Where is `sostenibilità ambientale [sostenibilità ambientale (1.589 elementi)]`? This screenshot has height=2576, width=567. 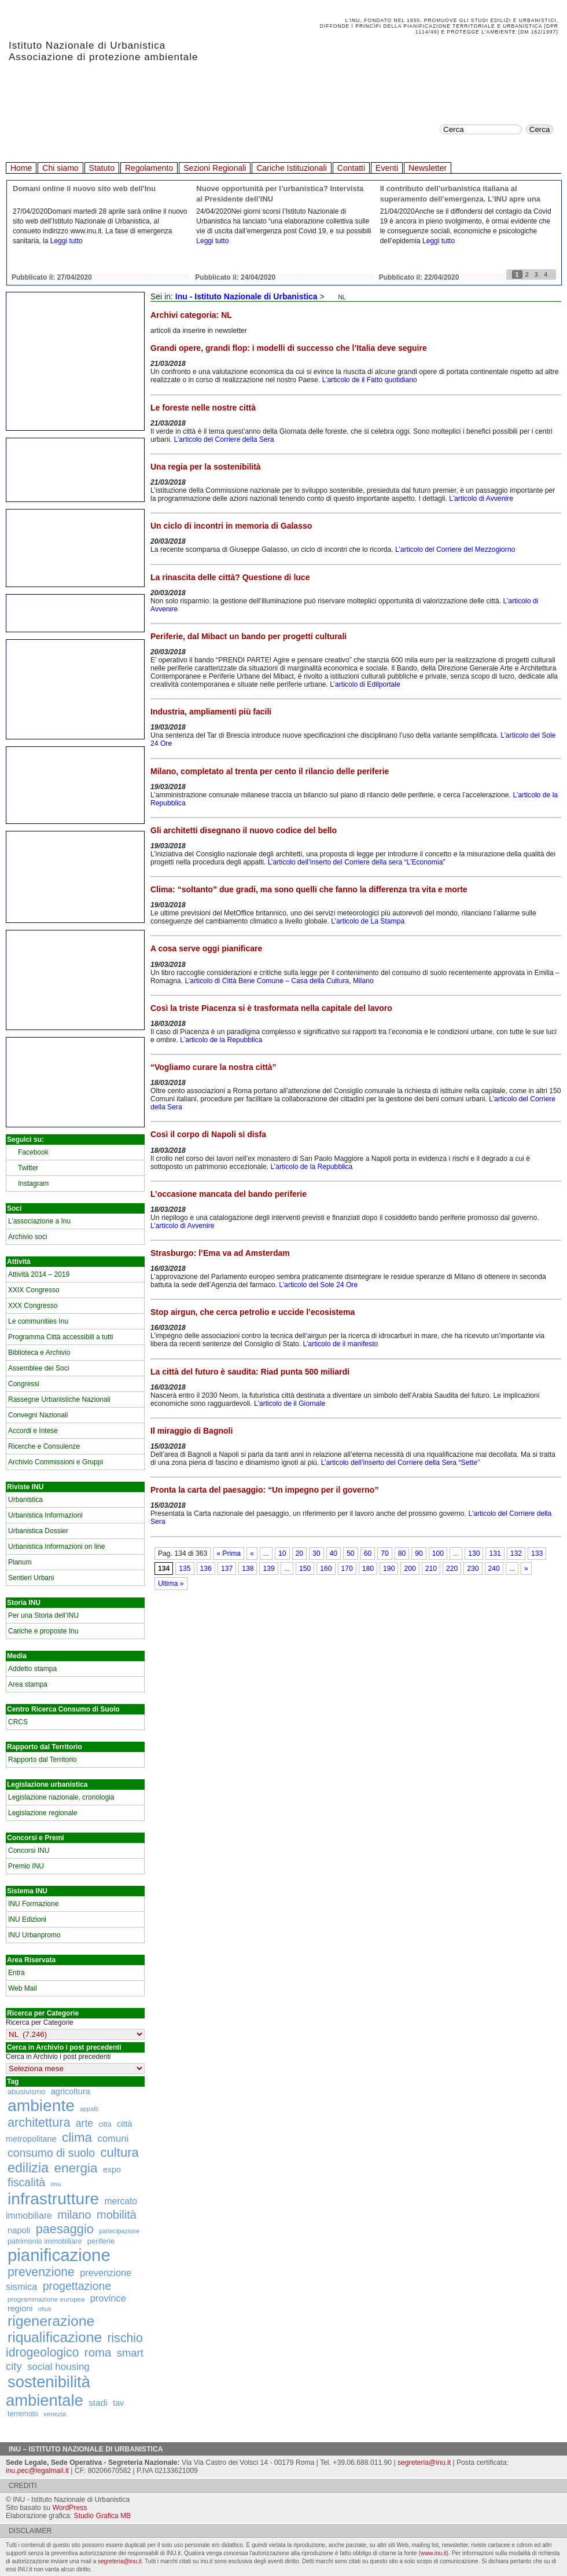
sostenibilità ambientale [sostenibilità ambientale (1.589 elementi)] is located at coordinates (48, 2391).